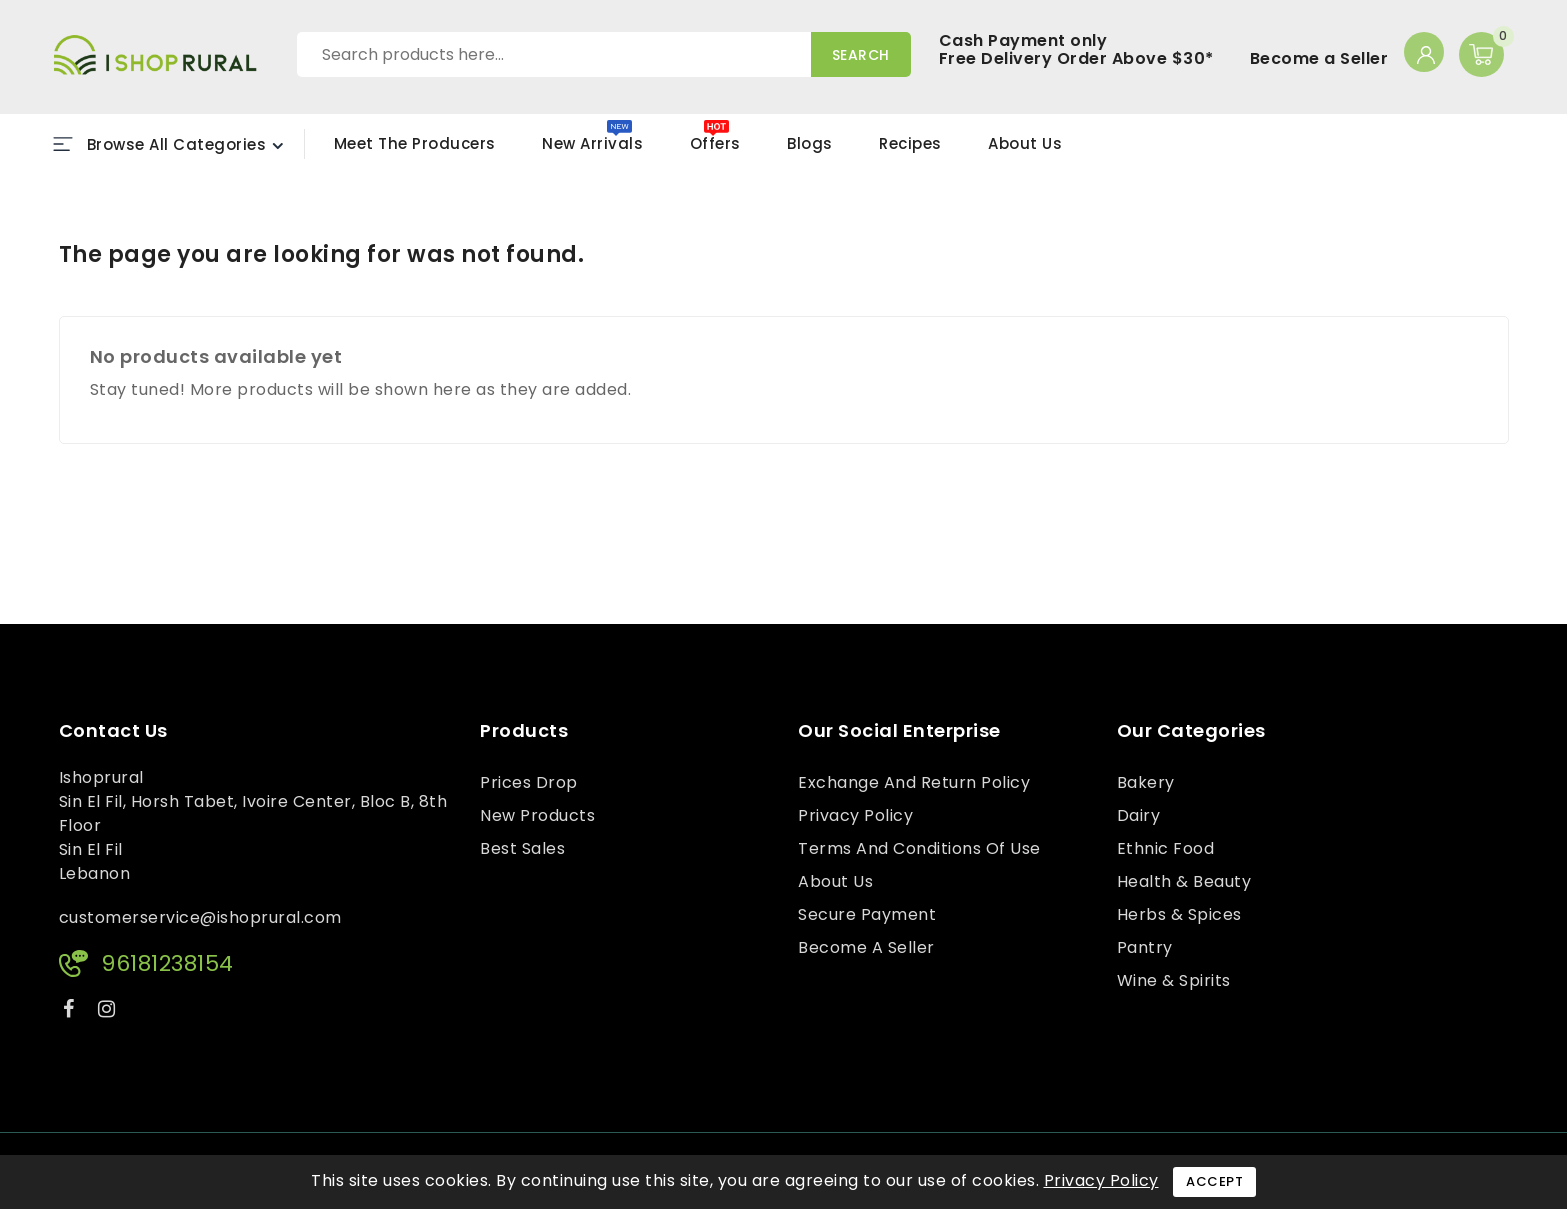 This screenshot has height=1209, width=1567. What do you see at coordinates (1145, 947) in the screenshot?
I see `Pantry` at bounding box center [1145, 947].